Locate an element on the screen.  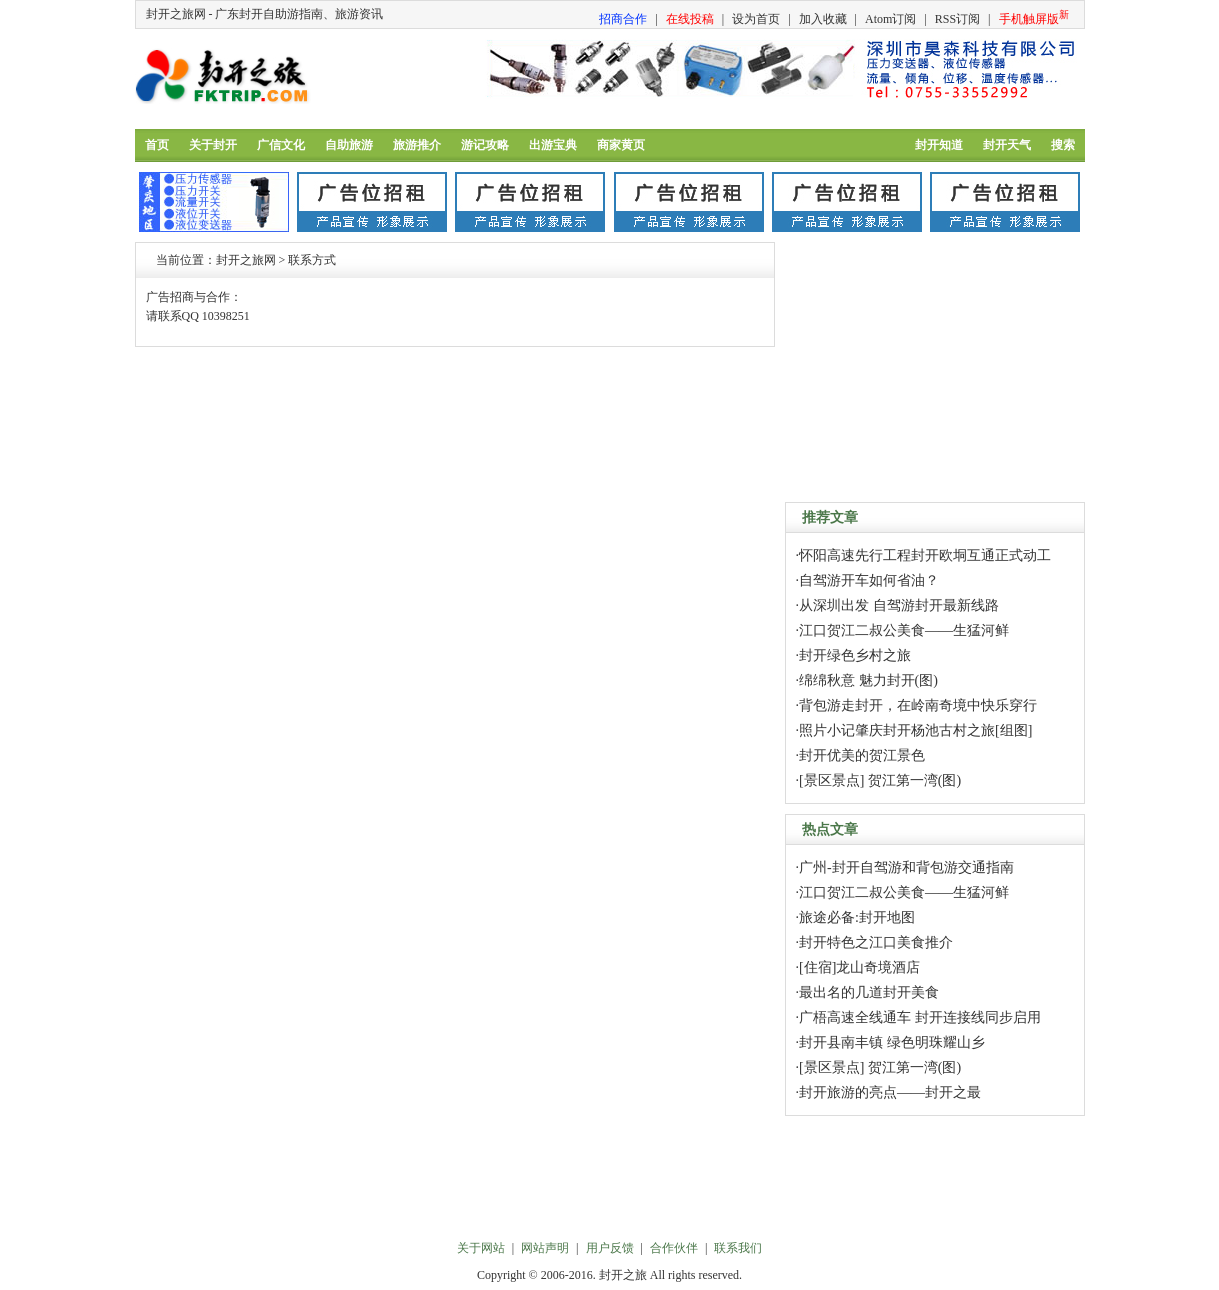
封开旅游的亮点——封开之最 is located at coordinates (890, 1092).